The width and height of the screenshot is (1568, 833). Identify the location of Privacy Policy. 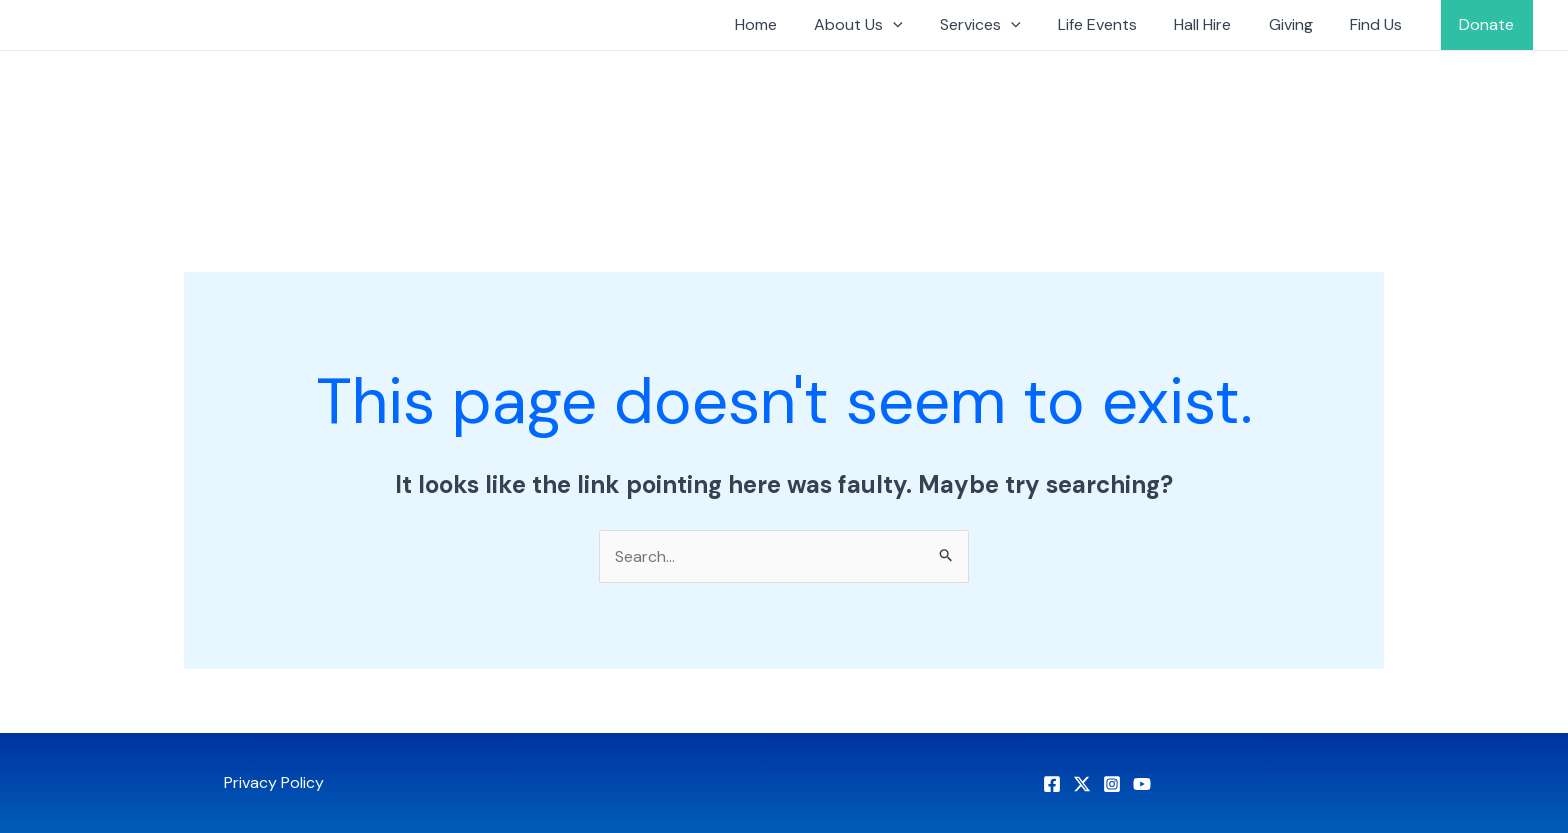
(274, 782).